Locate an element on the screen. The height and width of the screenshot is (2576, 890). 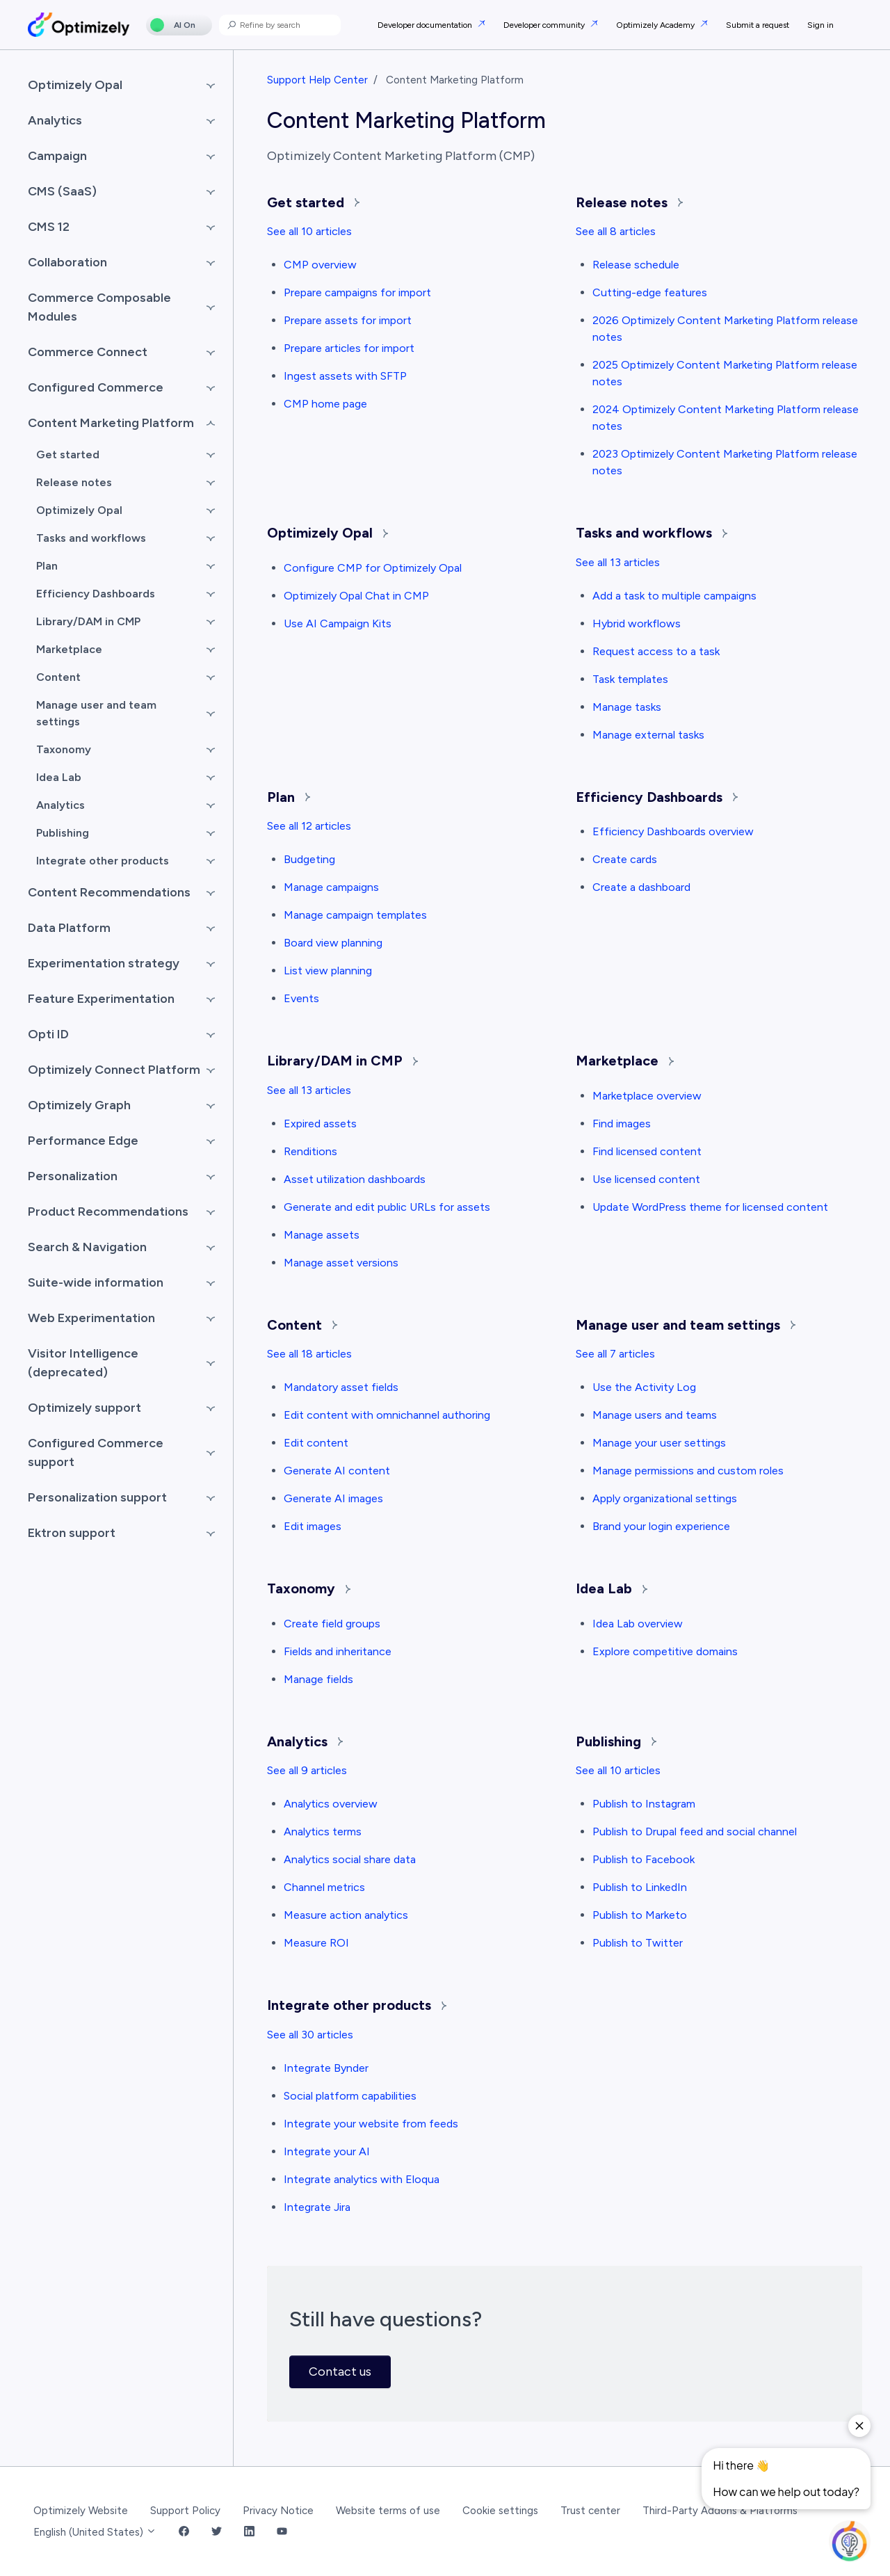
Prepare assets for import is located at coordinates (348, 320).